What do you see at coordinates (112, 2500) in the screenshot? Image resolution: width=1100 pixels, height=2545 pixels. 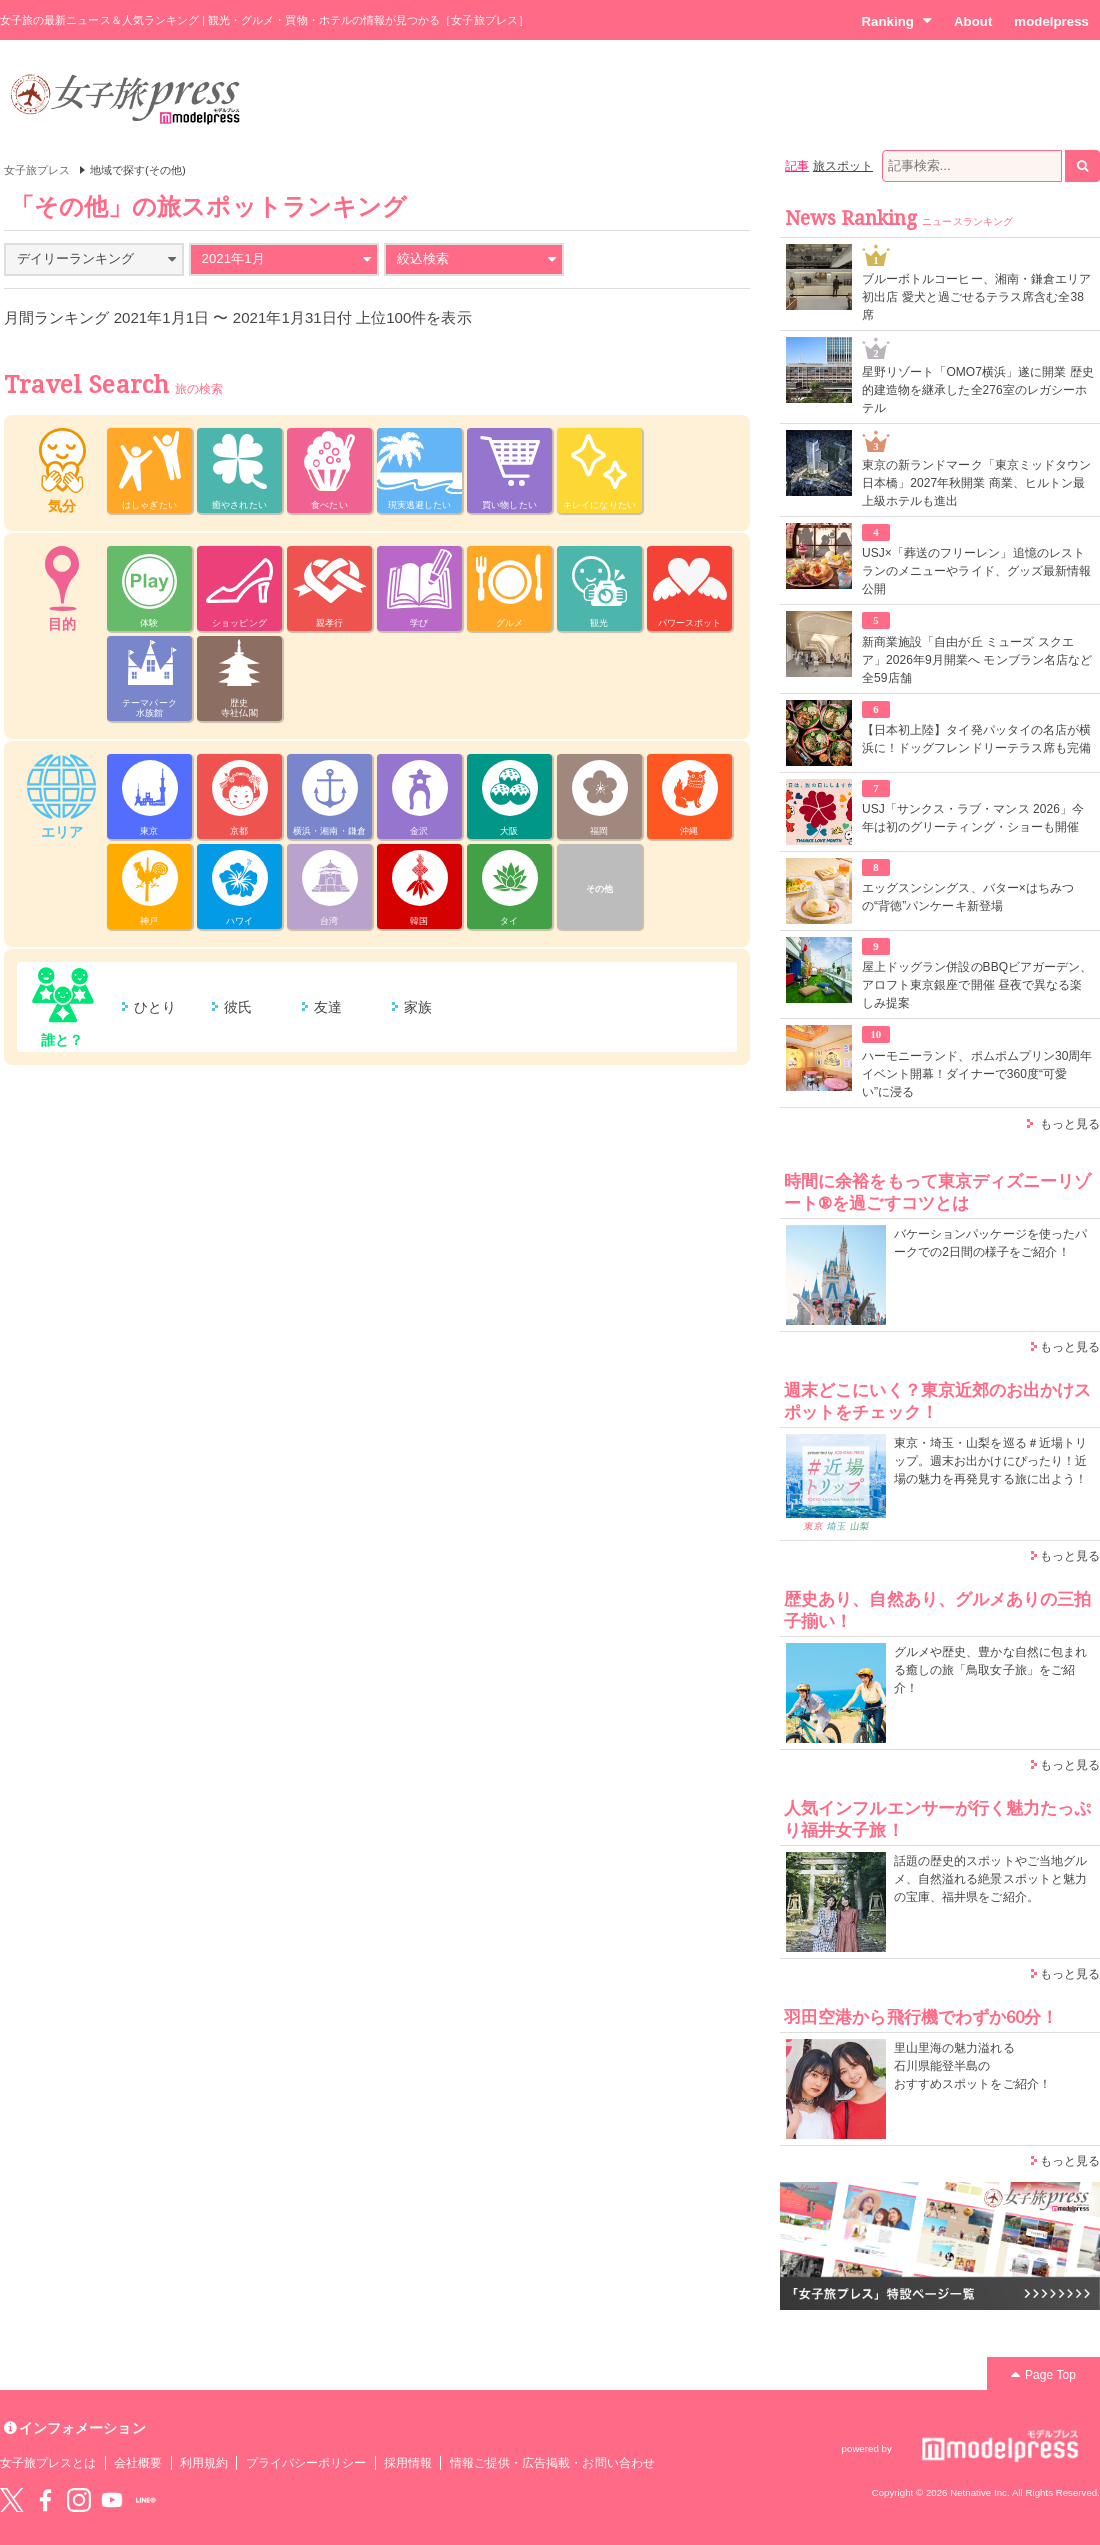 I see `YouTube` at bounding box center [112, 2500].